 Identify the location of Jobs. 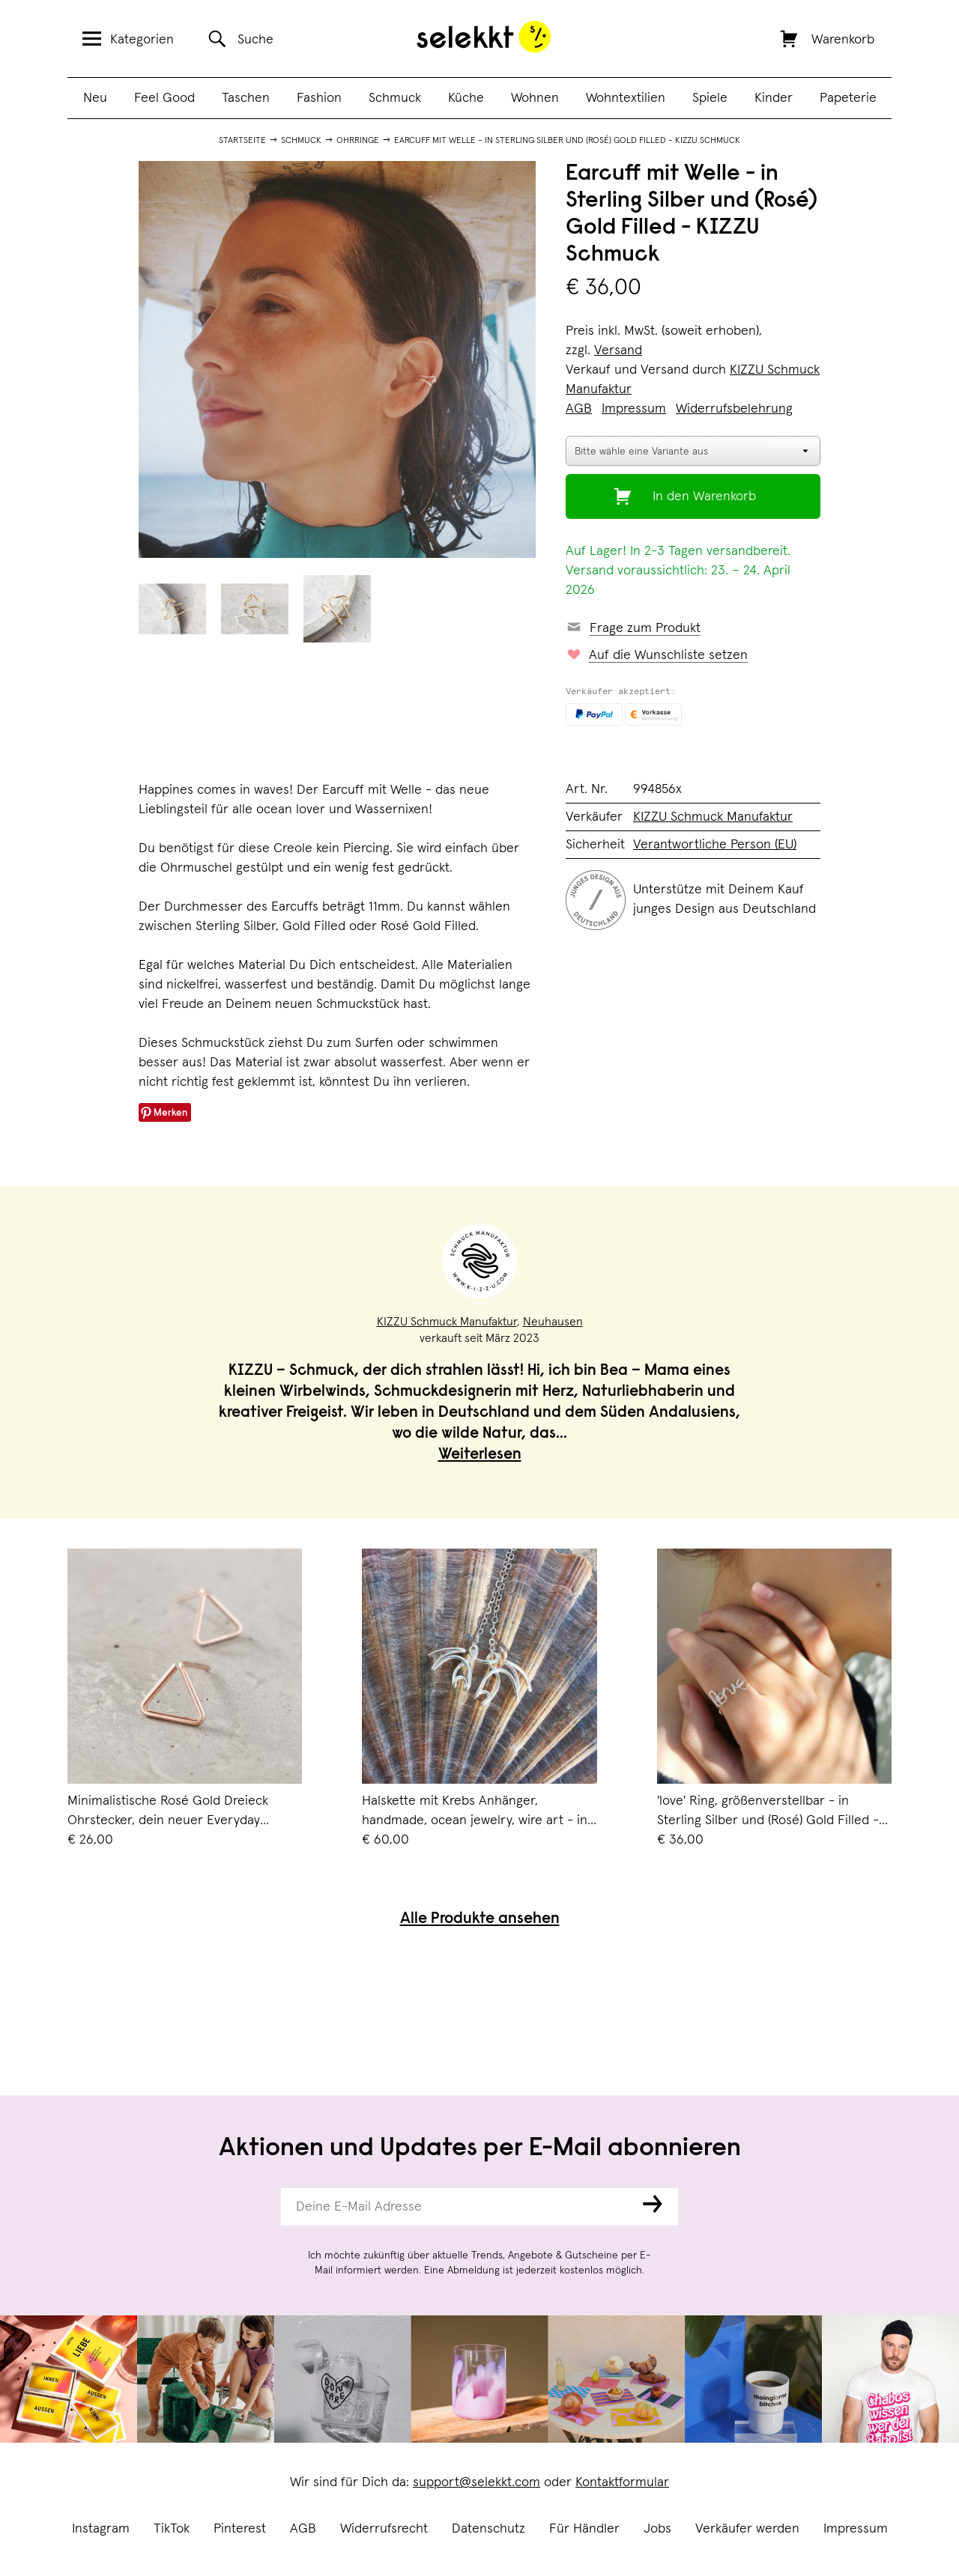
(657, 2529).